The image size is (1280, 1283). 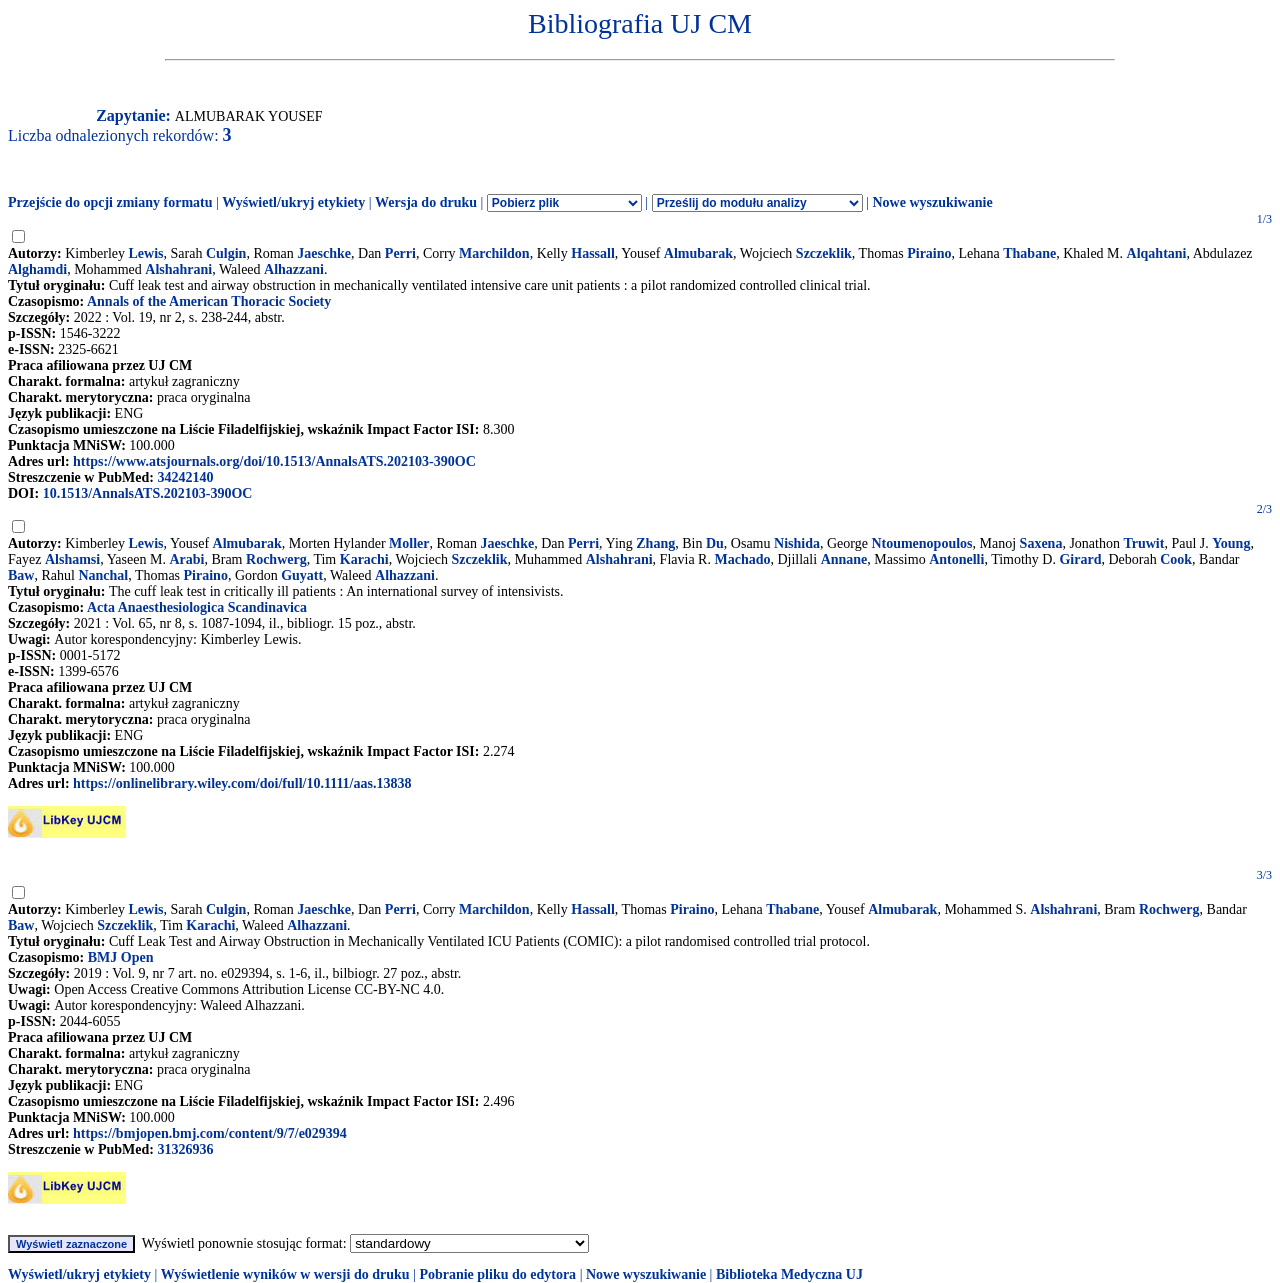 What do you see at coordinates (929, 253) in the screenshot?
I see `Piraino` at bounding box center [929, 253].